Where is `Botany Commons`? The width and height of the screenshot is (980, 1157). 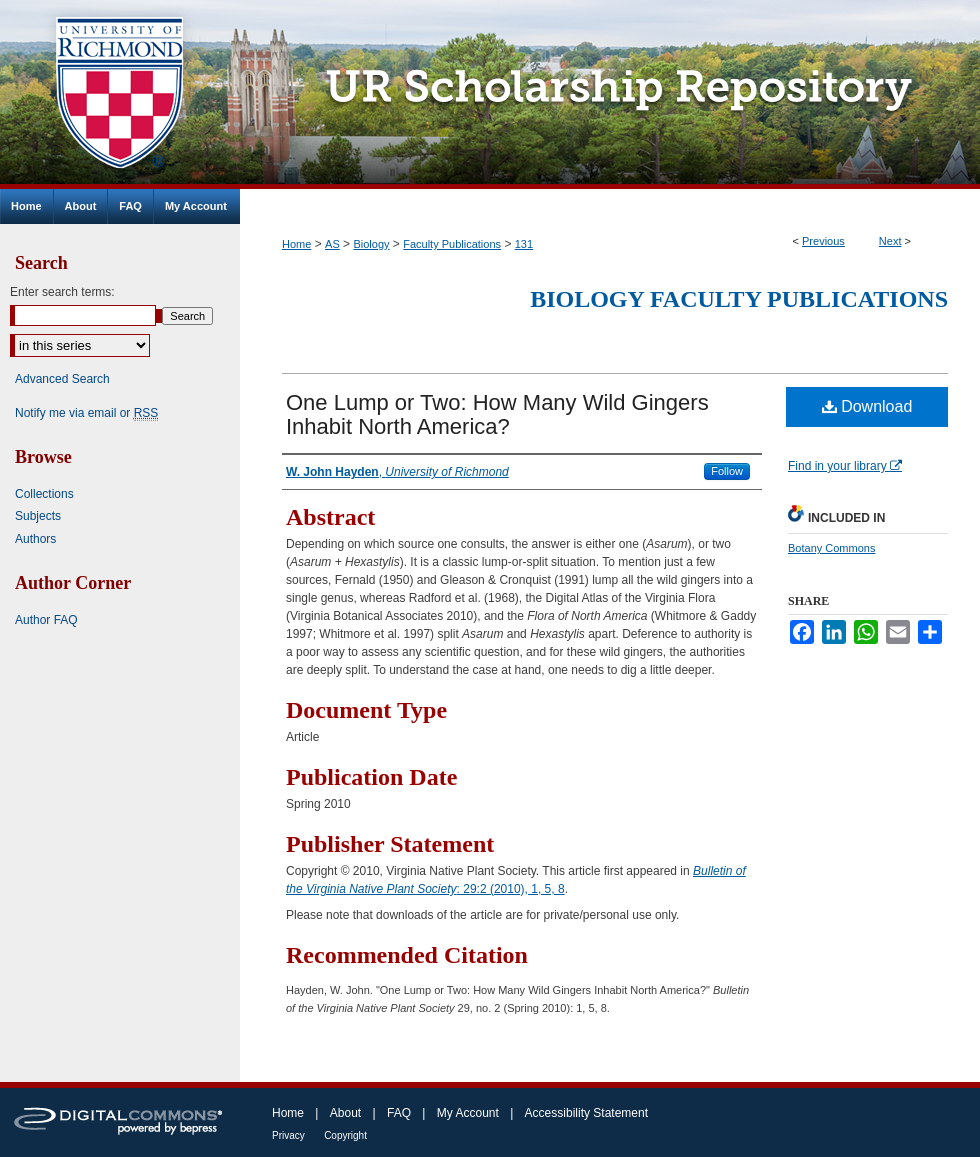
Botany Commons is located at coordinates (831, 548).